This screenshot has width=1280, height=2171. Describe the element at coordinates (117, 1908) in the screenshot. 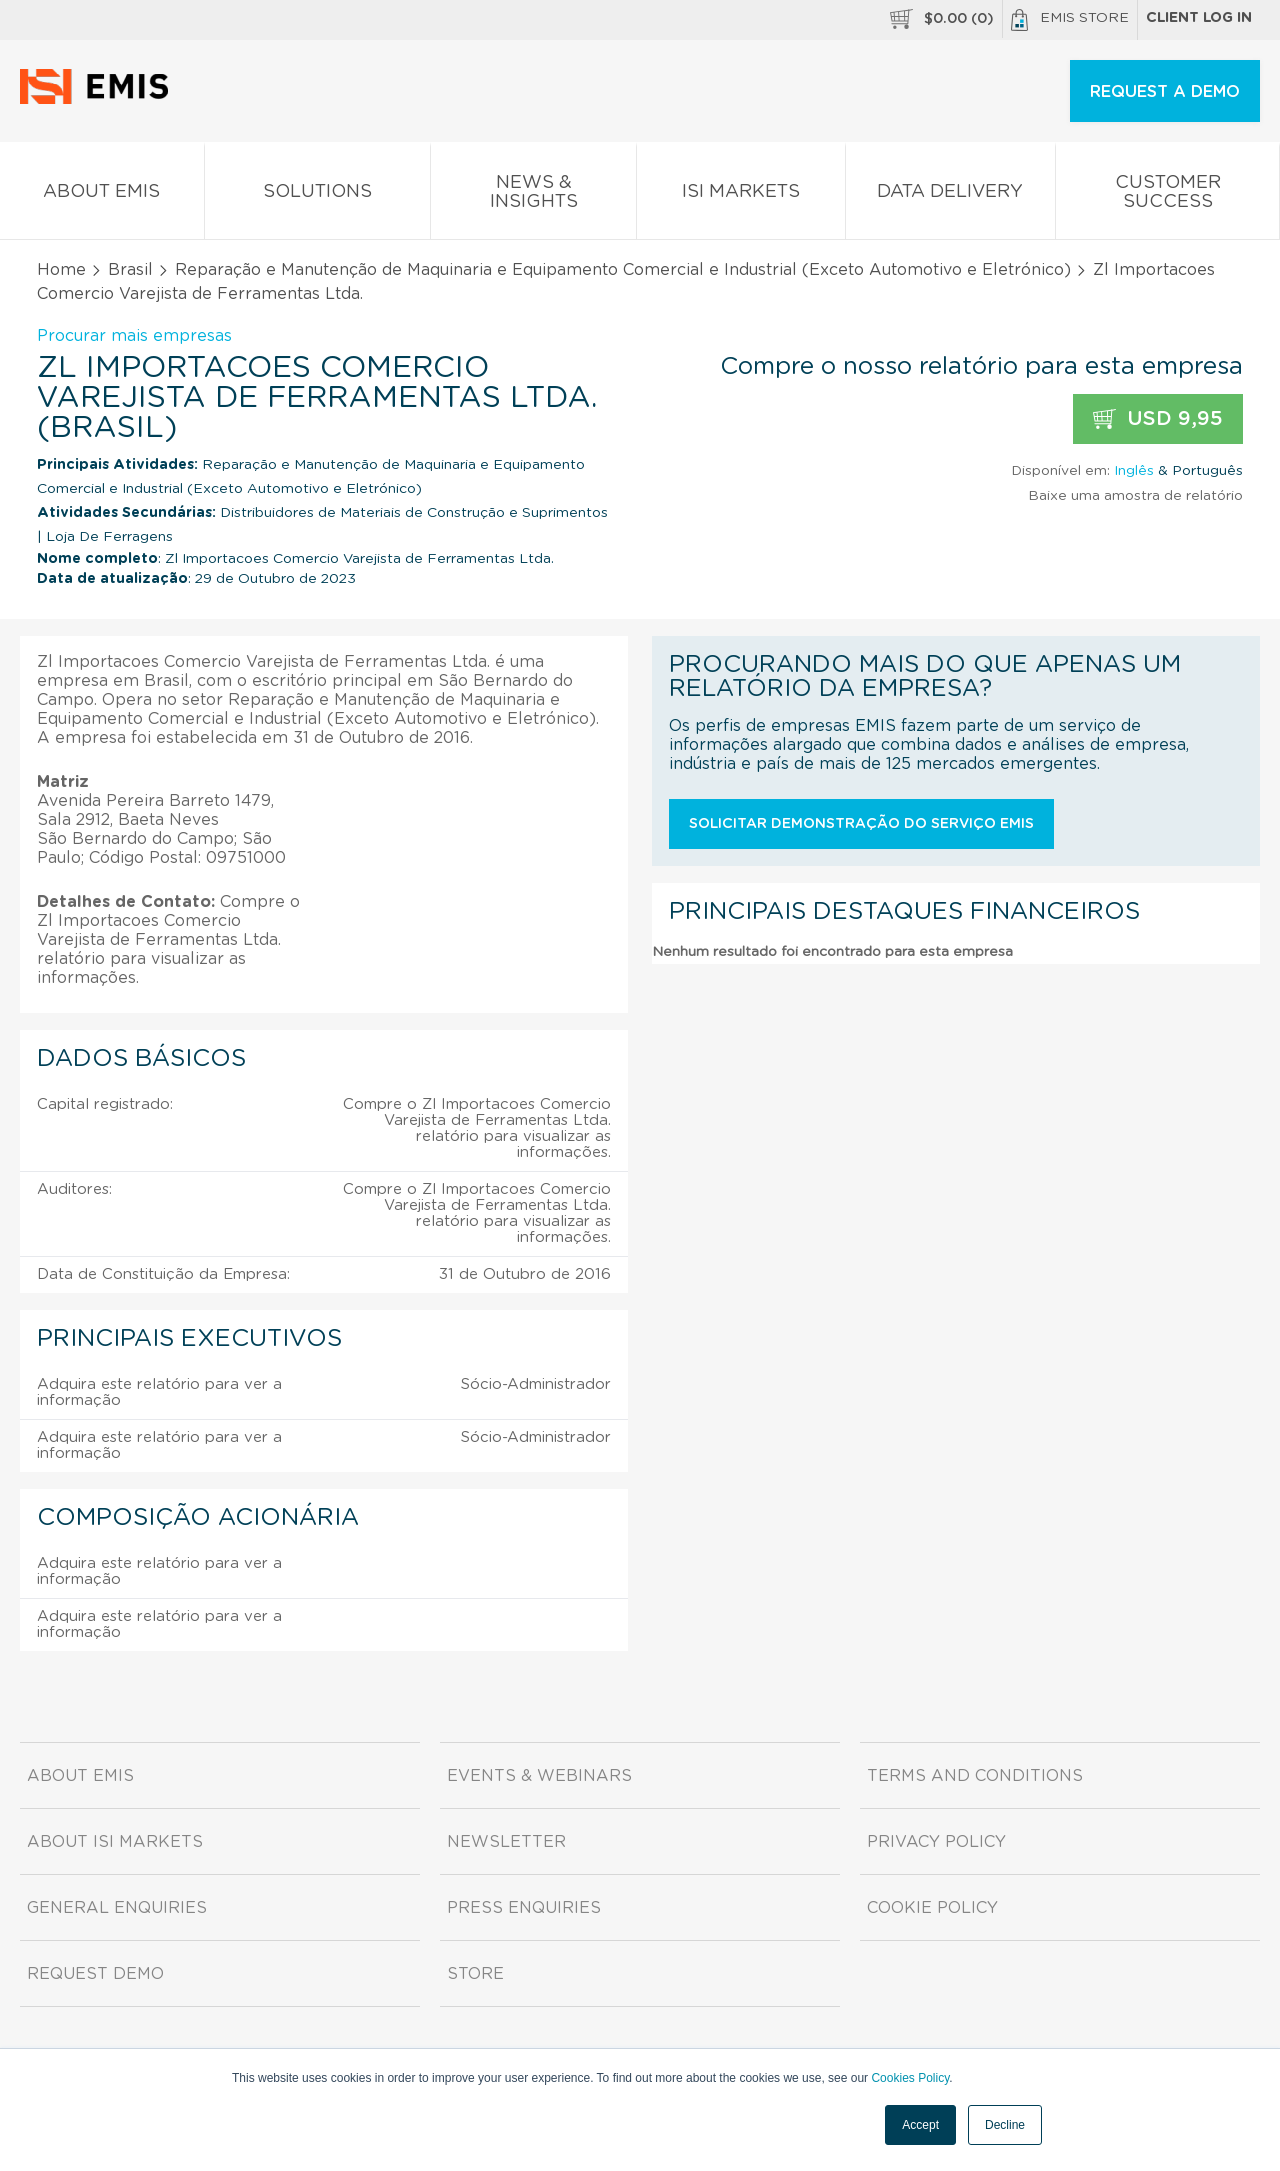

I see `General Enquiries` at that location.